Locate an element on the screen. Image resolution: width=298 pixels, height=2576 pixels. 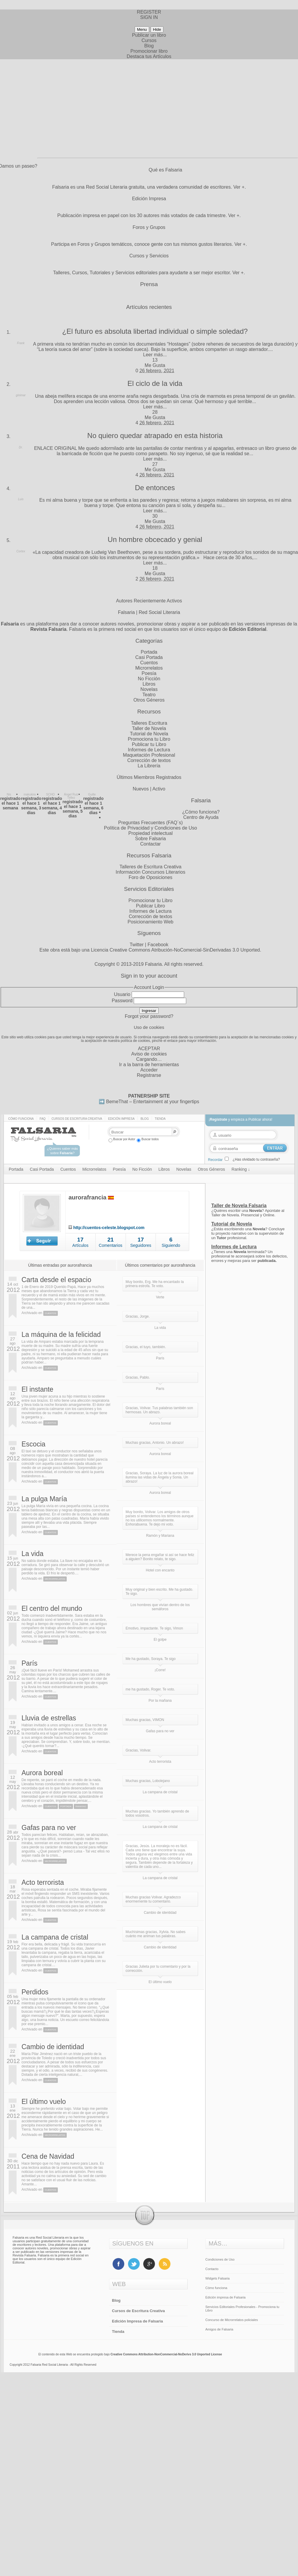
Cena de Navidad is located at coordinates (48, 2156).